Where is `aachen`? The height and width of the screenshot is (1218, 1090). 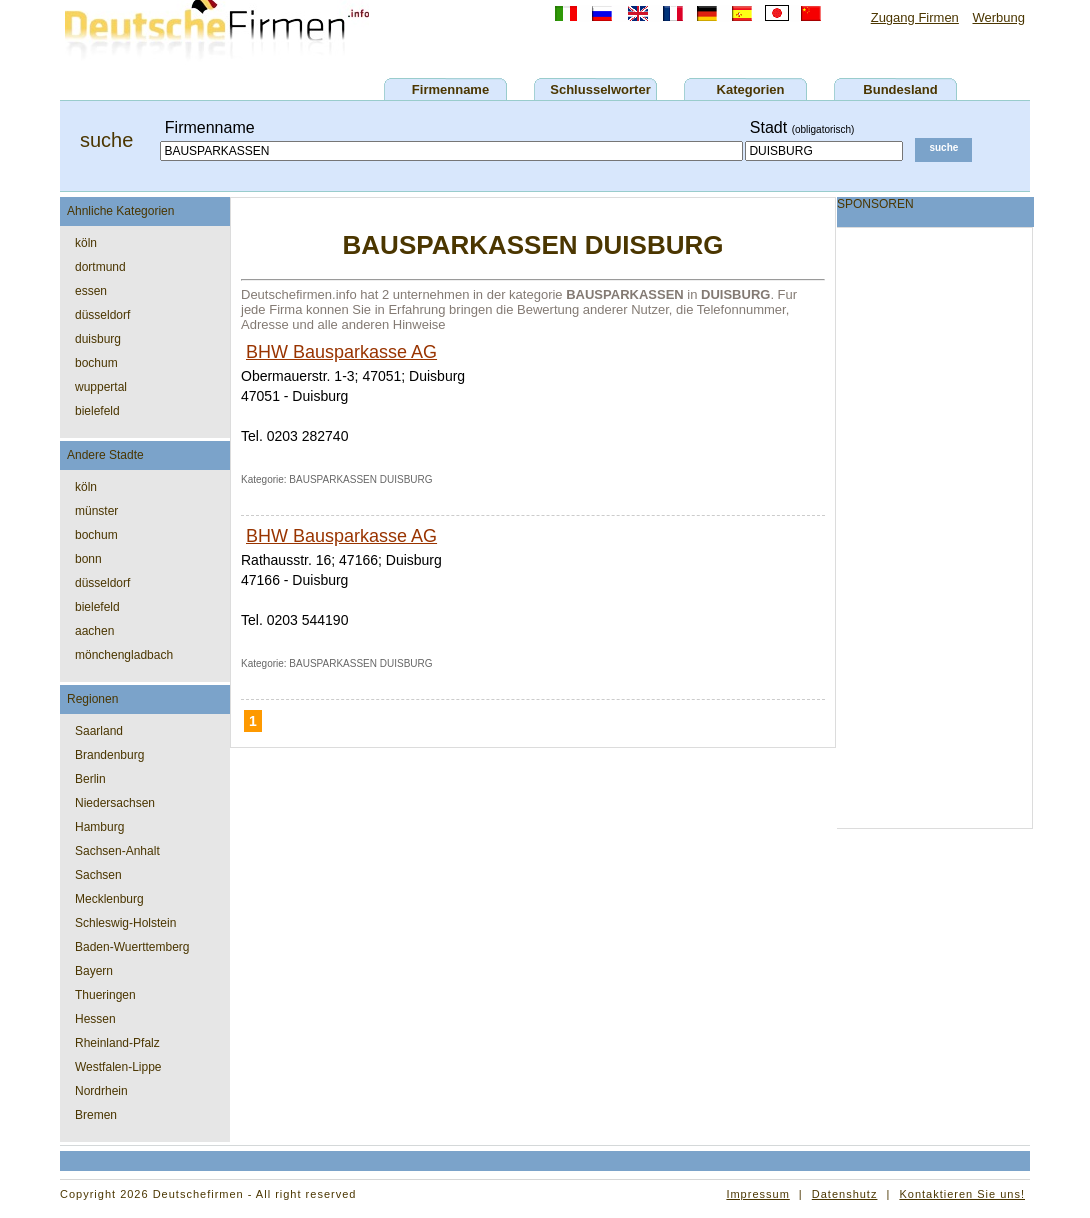
aachen is located at coordinates (94, 631).